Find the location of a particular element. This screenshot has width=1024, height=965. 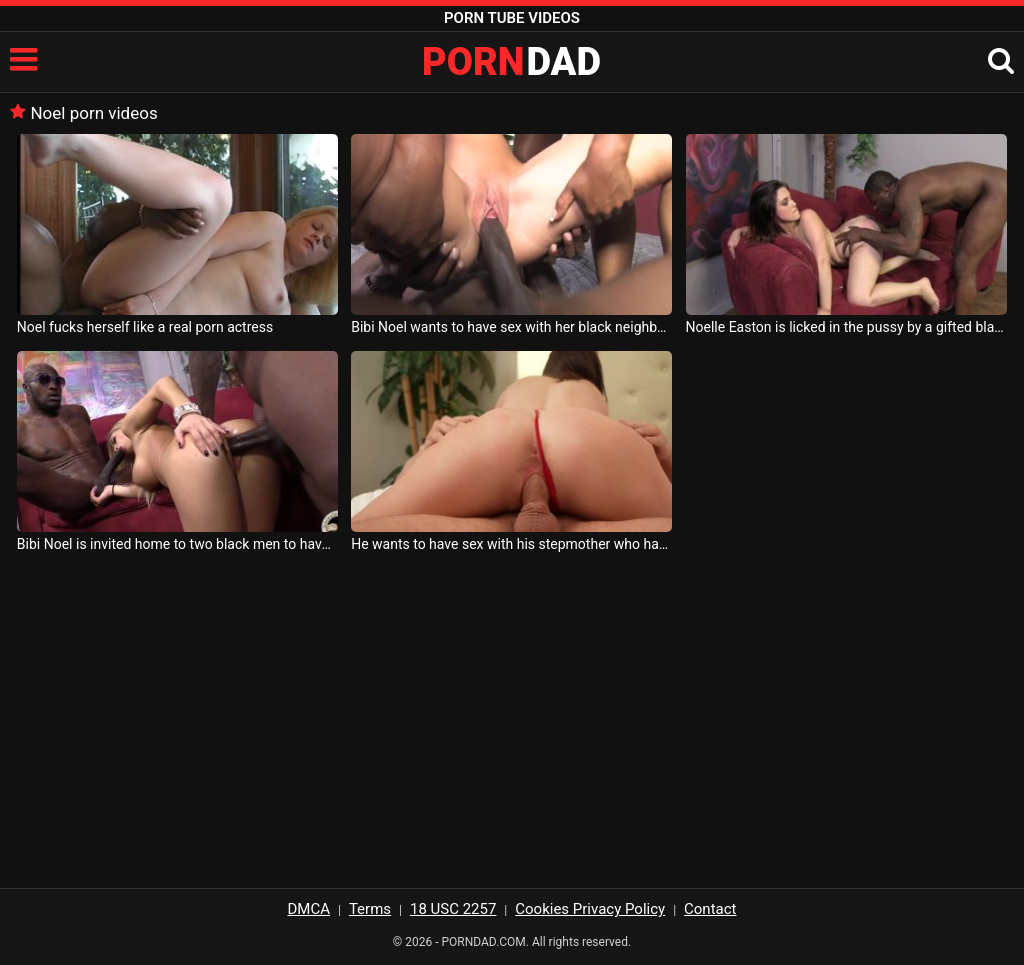

Bibi Noel wants to have sex with her black neighbor and invites another friend to her is located at coordinates (511, 327).